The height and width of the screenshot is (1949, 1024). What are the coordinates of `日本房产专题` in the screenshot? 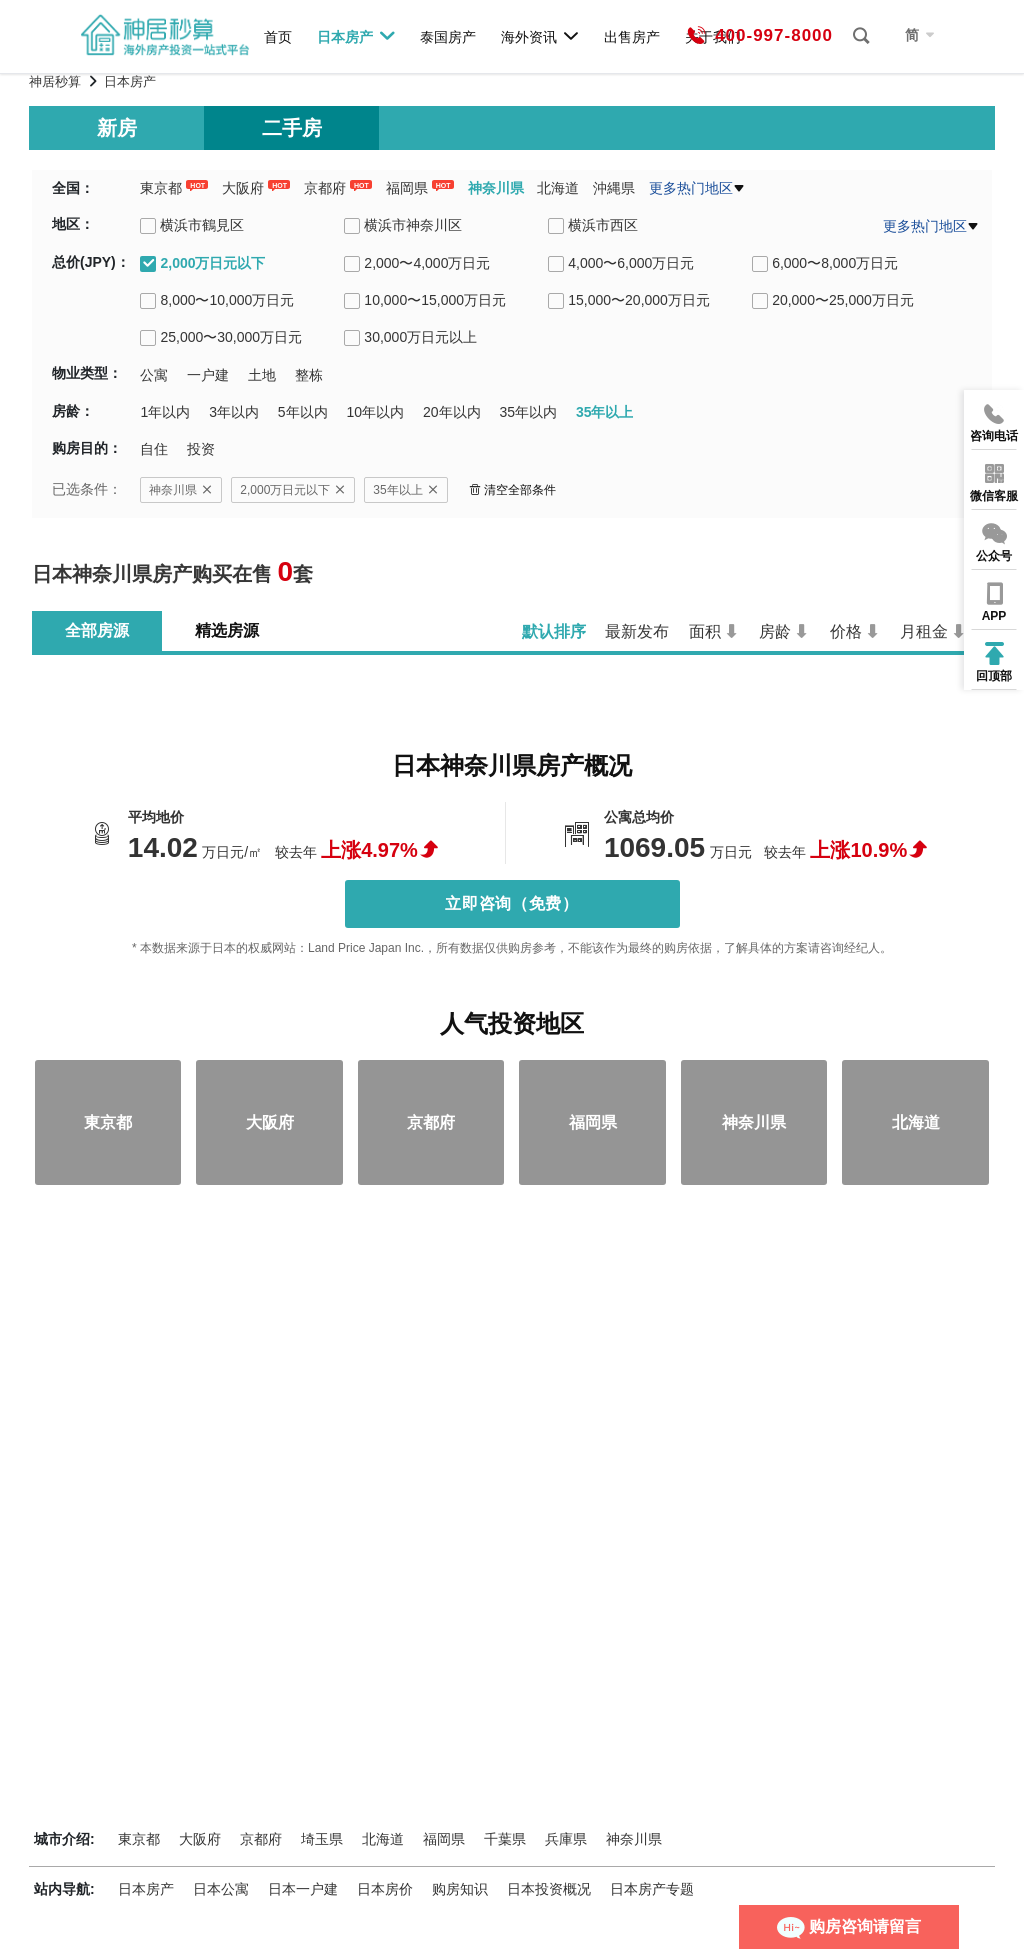 It's located at (652, 1889).